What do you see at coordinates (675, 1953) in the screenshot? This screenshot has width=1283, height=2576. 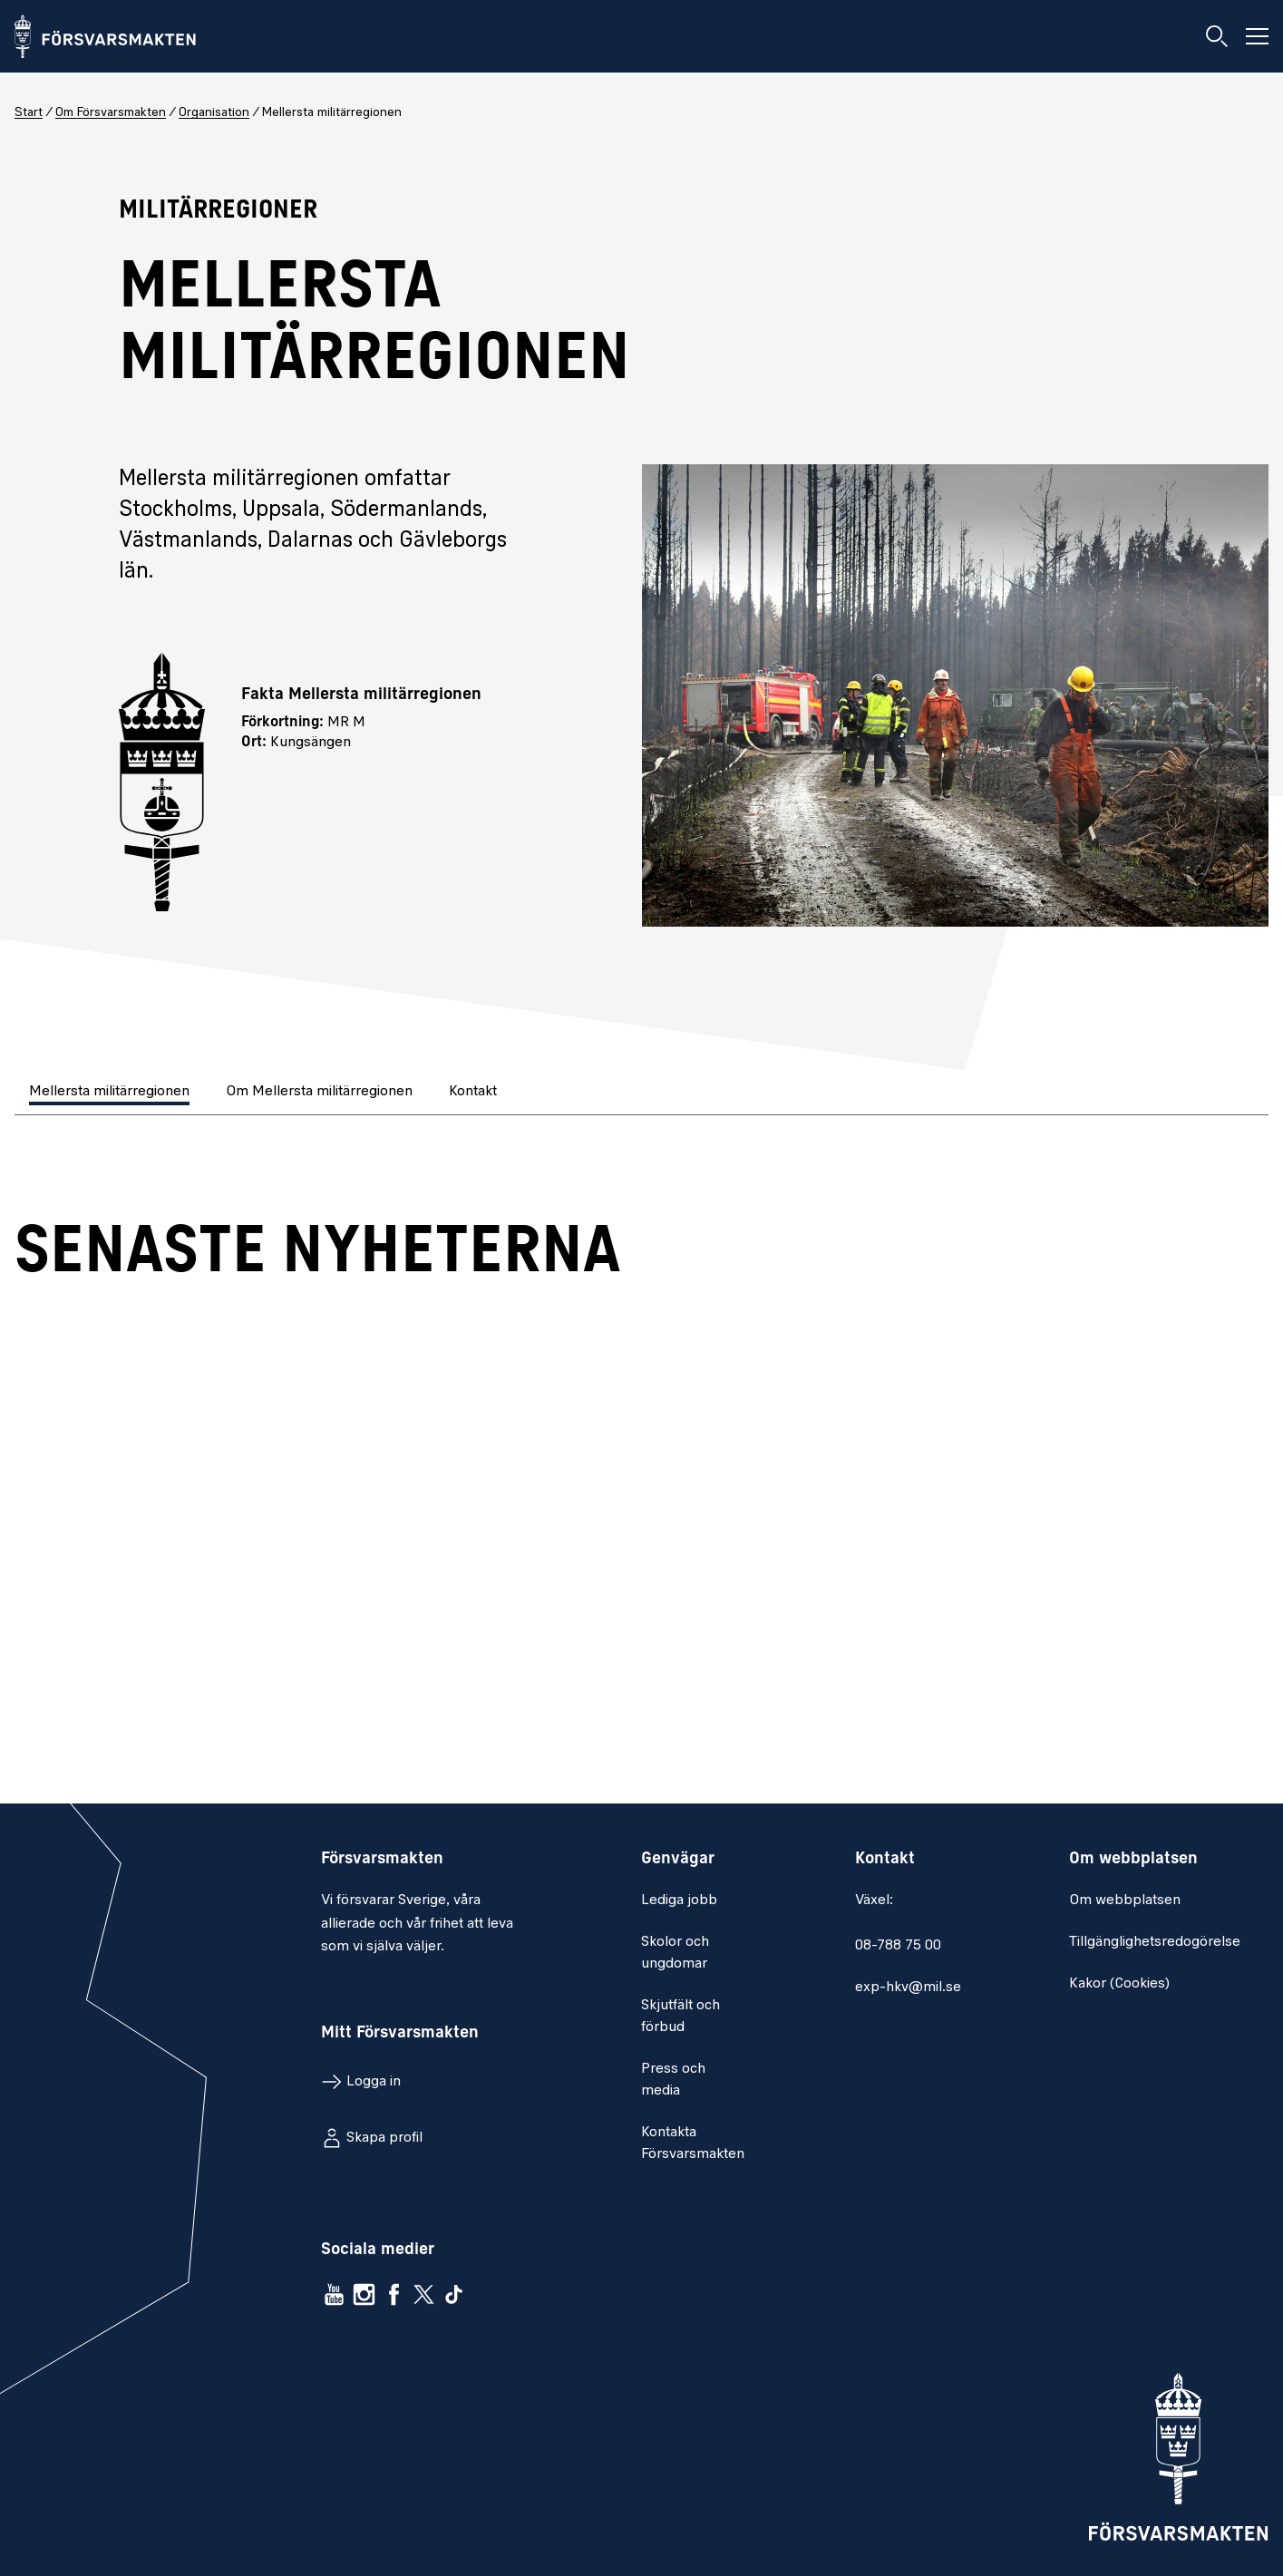 I see `Skolor och ungdomar` at bounding box center [675, 1953].